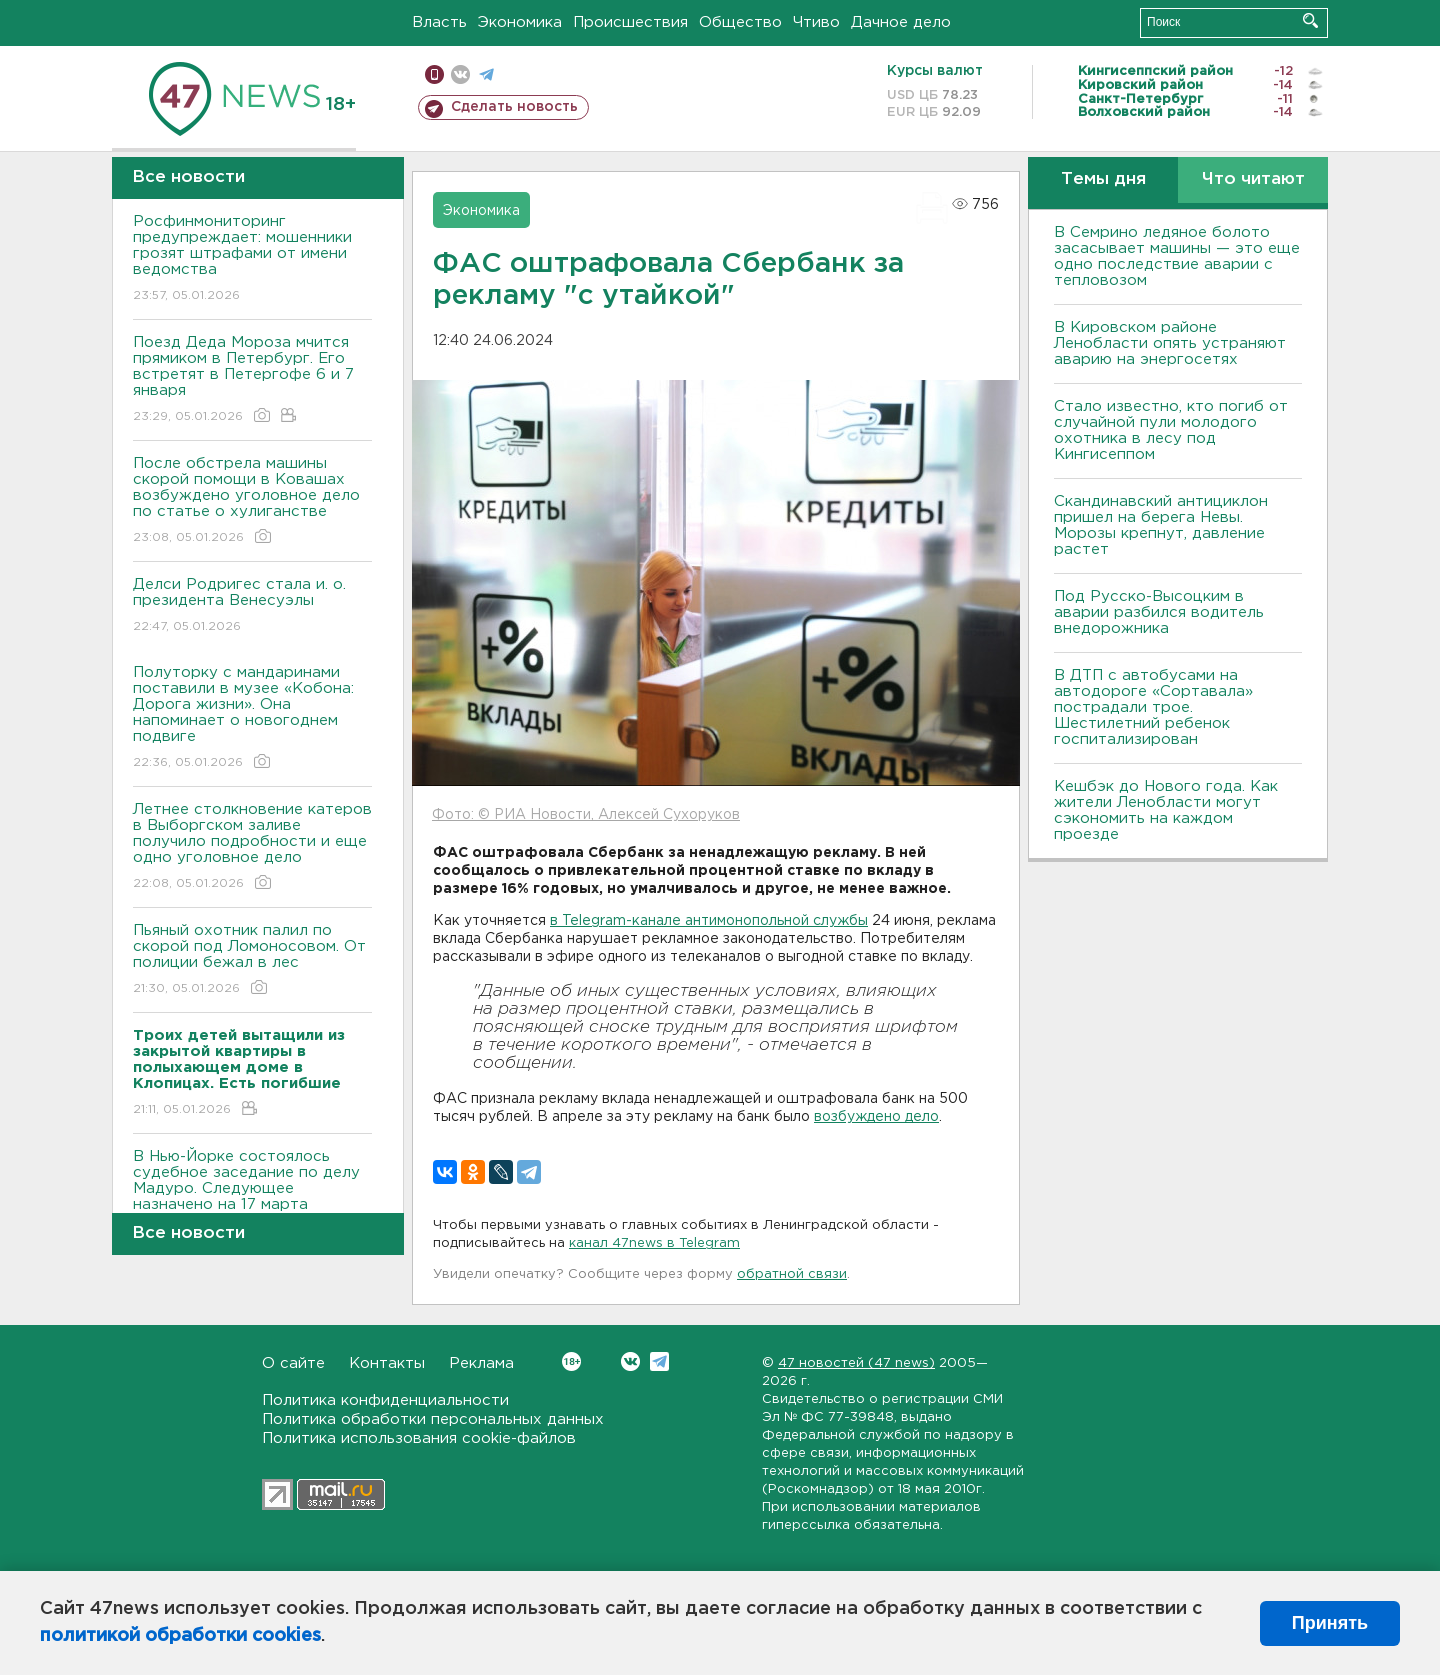 The height and width of the screenshot is (1675, 1440). Describe the element at coordinates (654, 1243) in the screenshot. I see `канал 47news в Telegram` at that location.